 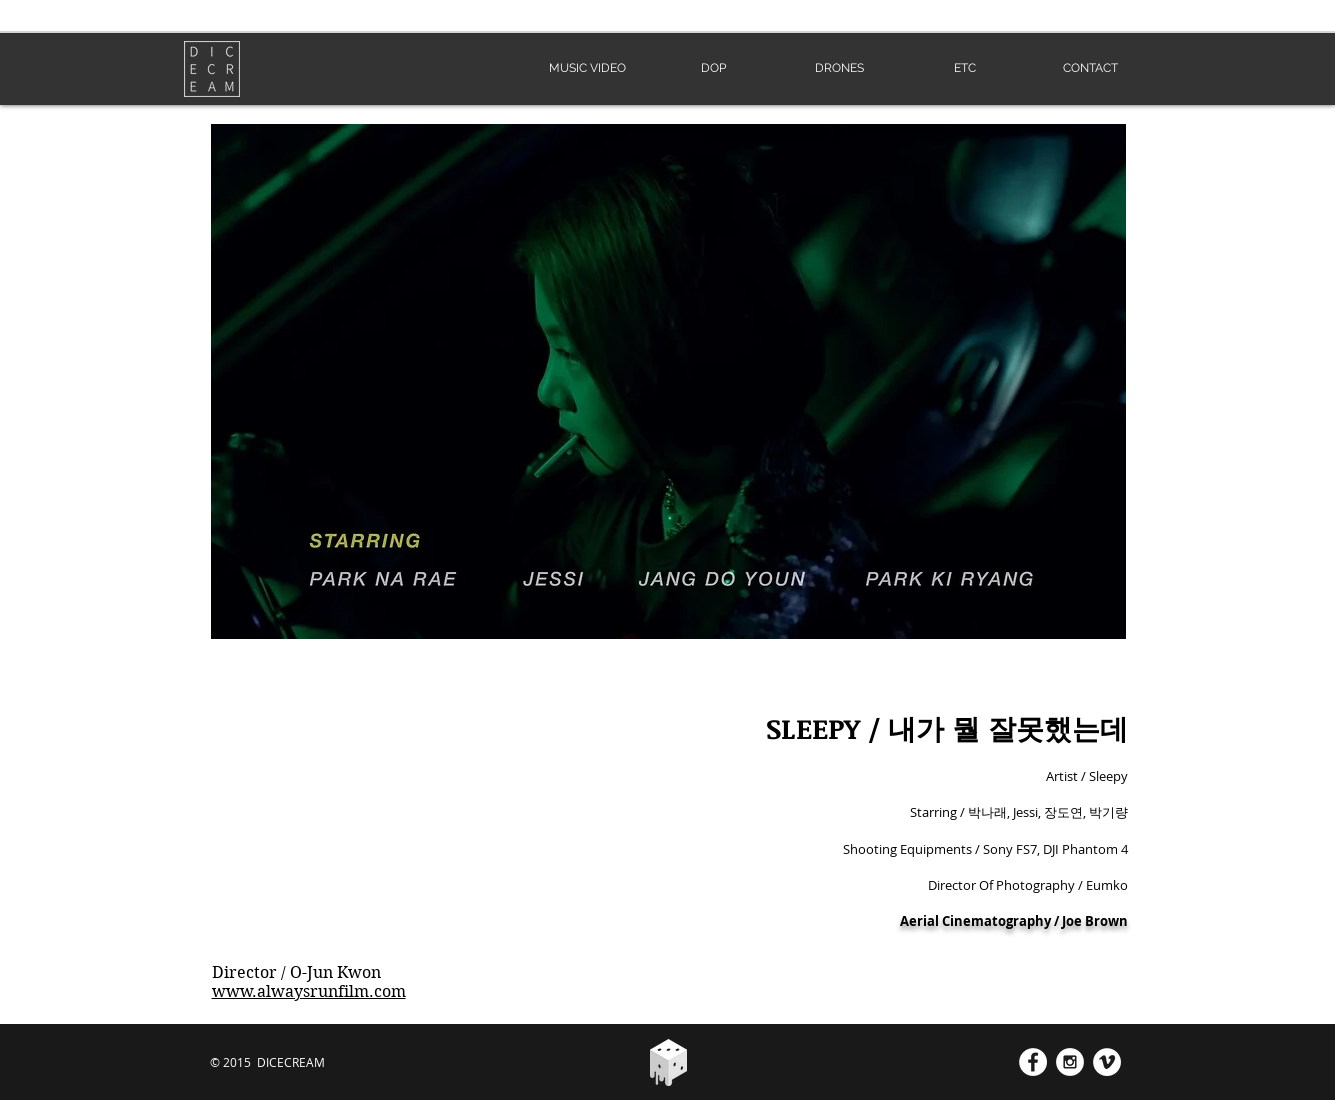 What do you see at coordinates (1033, 1062) in the screenshot?
I see `[Facebook - White Circle]` at bounding box center [1033, 1062].